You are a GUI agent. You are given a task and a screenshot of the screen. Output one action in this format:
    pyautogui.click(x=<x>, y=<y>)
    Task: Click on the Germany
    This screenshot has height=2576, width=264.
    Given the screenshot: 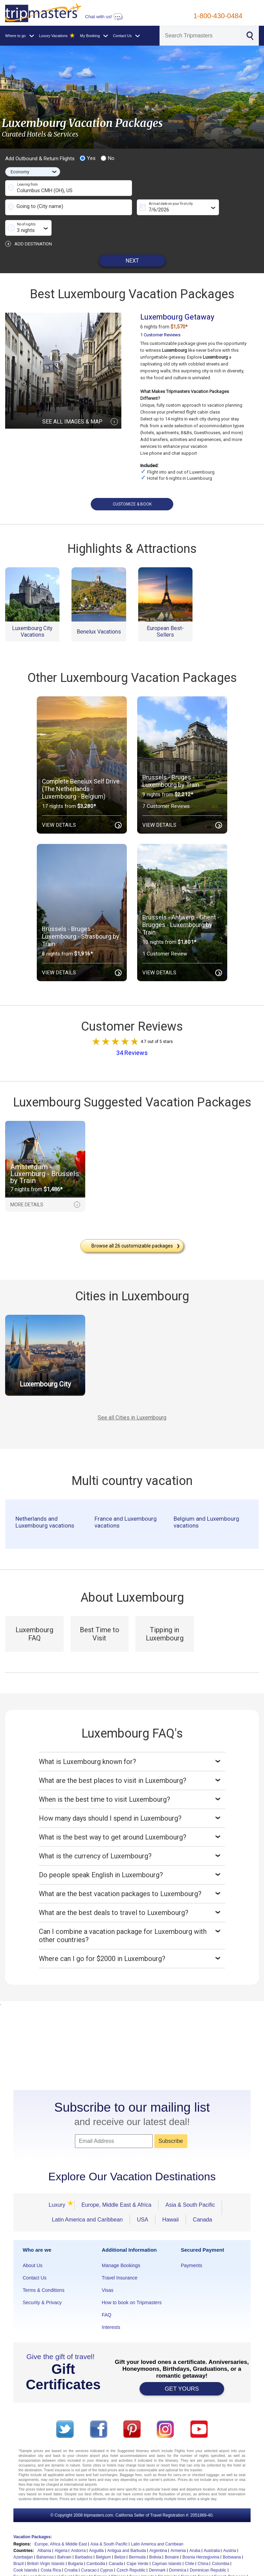 What is the action you would take?
    pyautogui.click(x=40, y=2562)
    